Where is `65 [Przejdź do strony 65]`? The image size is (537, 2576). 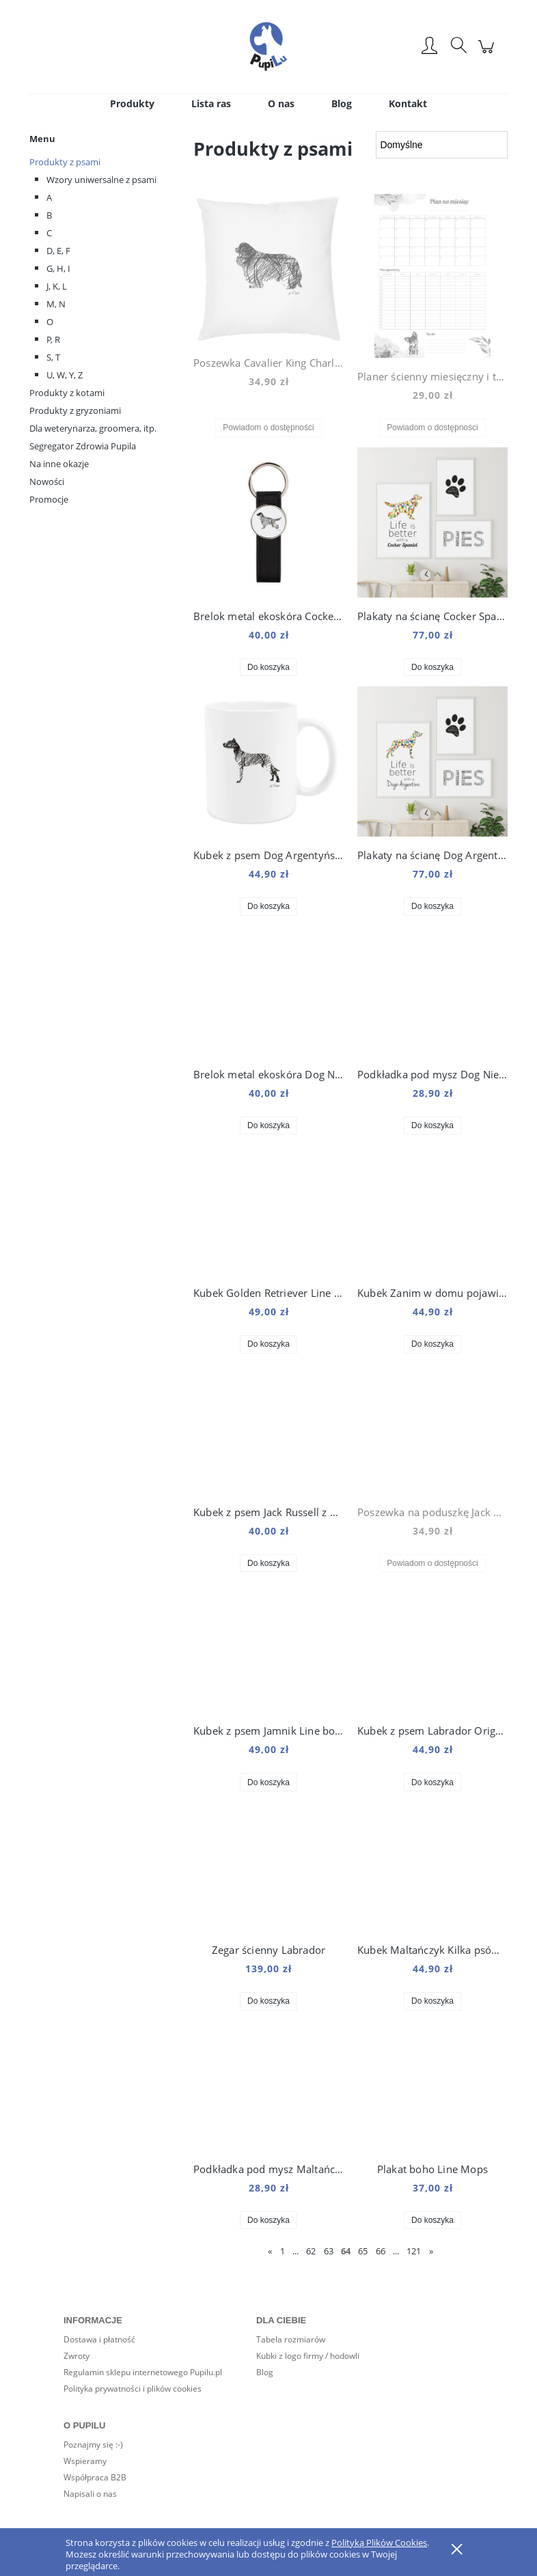 65 [Przejdź do strony 65] is located at coordinates (363, 2251).